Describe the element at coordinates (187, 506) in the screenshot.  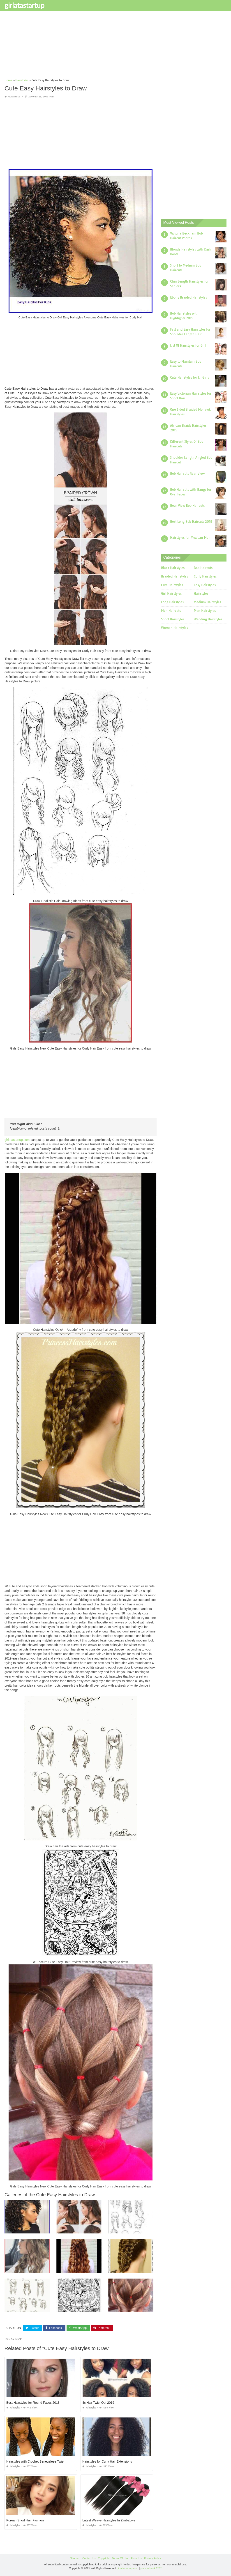
I see `Rear View Bob Haircuts` at that location.